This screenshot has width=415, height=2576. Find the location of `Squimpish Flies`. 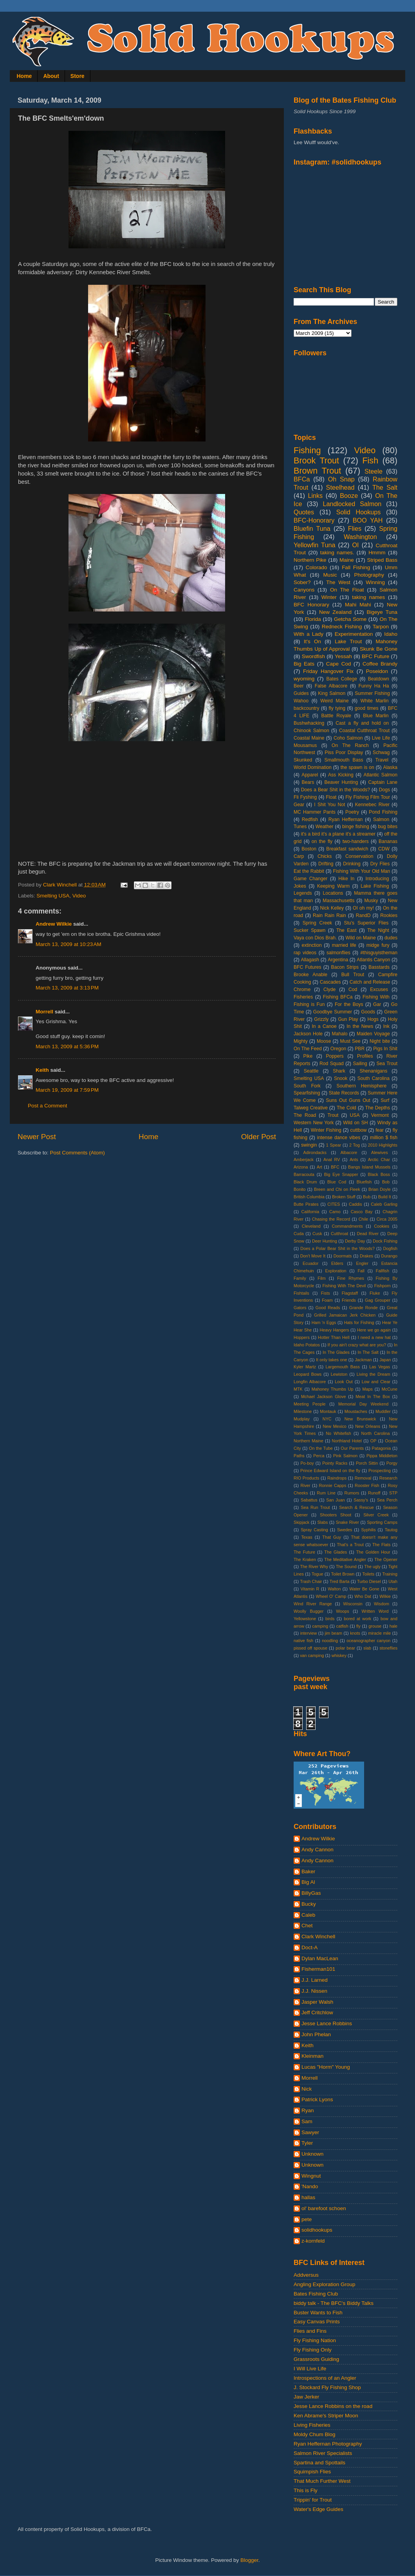

Squimpish Flies is located at coordinates (312, 2472).